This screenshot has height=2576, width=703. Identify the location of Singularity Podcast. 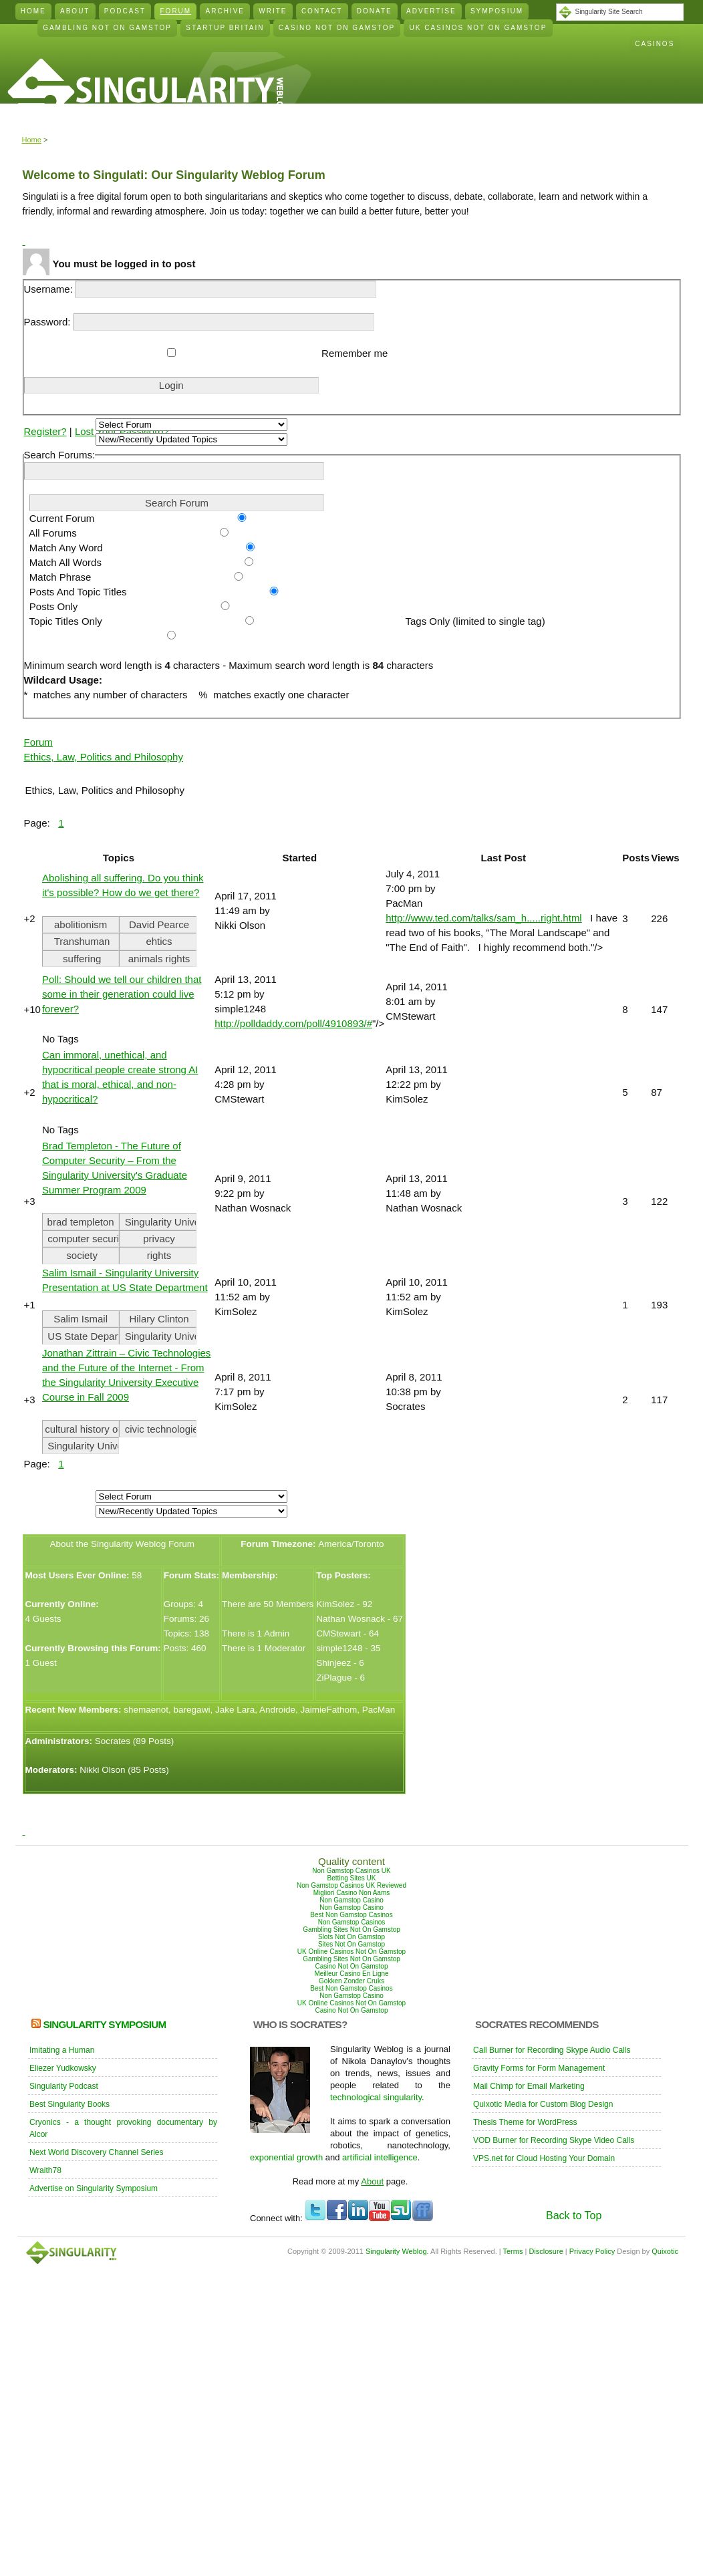
(63, 2086).